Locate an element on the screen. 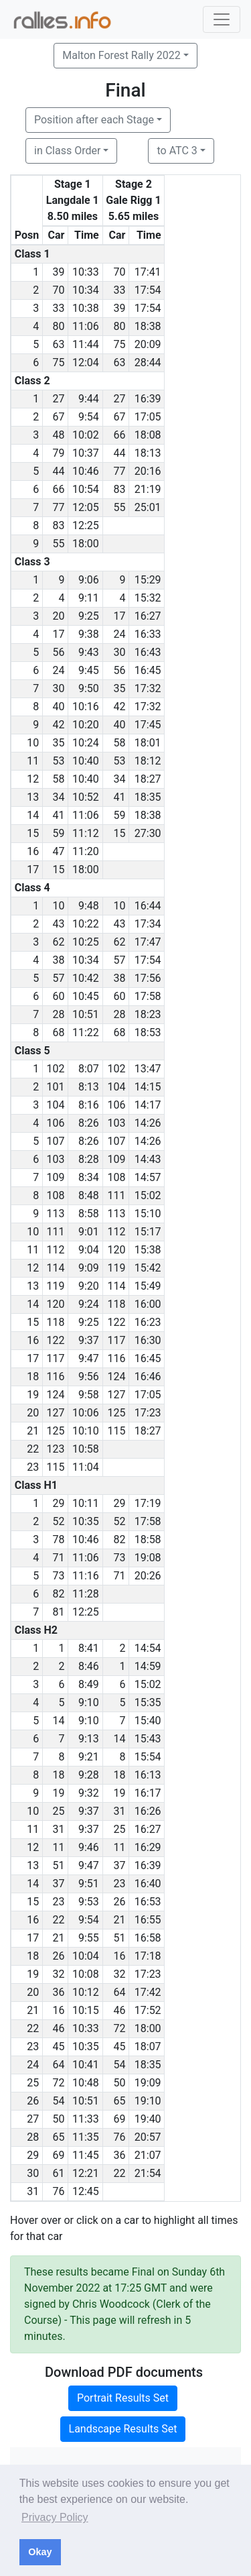 The height and width of the screenshot is (2576, 251). 66 is located at coordinates (119, 435).